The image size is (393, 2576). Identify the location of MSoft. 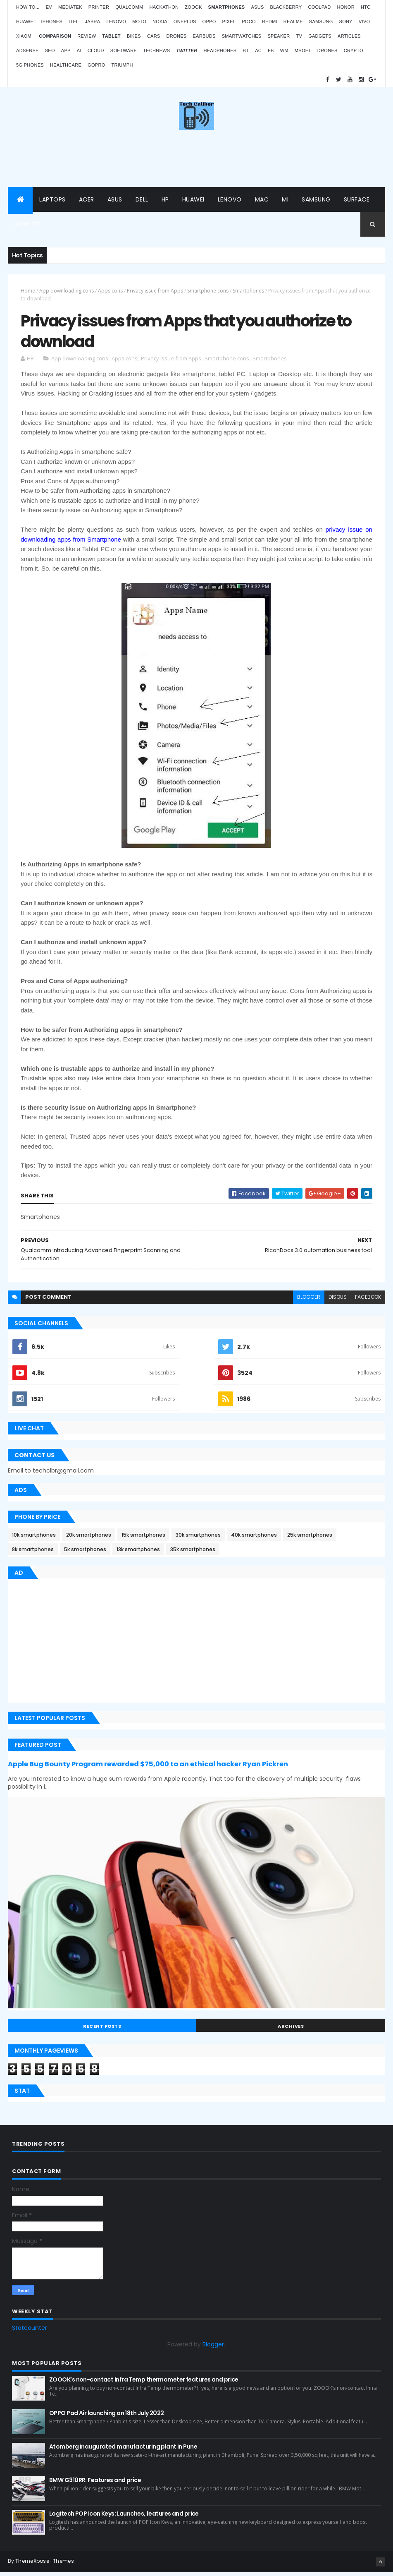
(303, 50).